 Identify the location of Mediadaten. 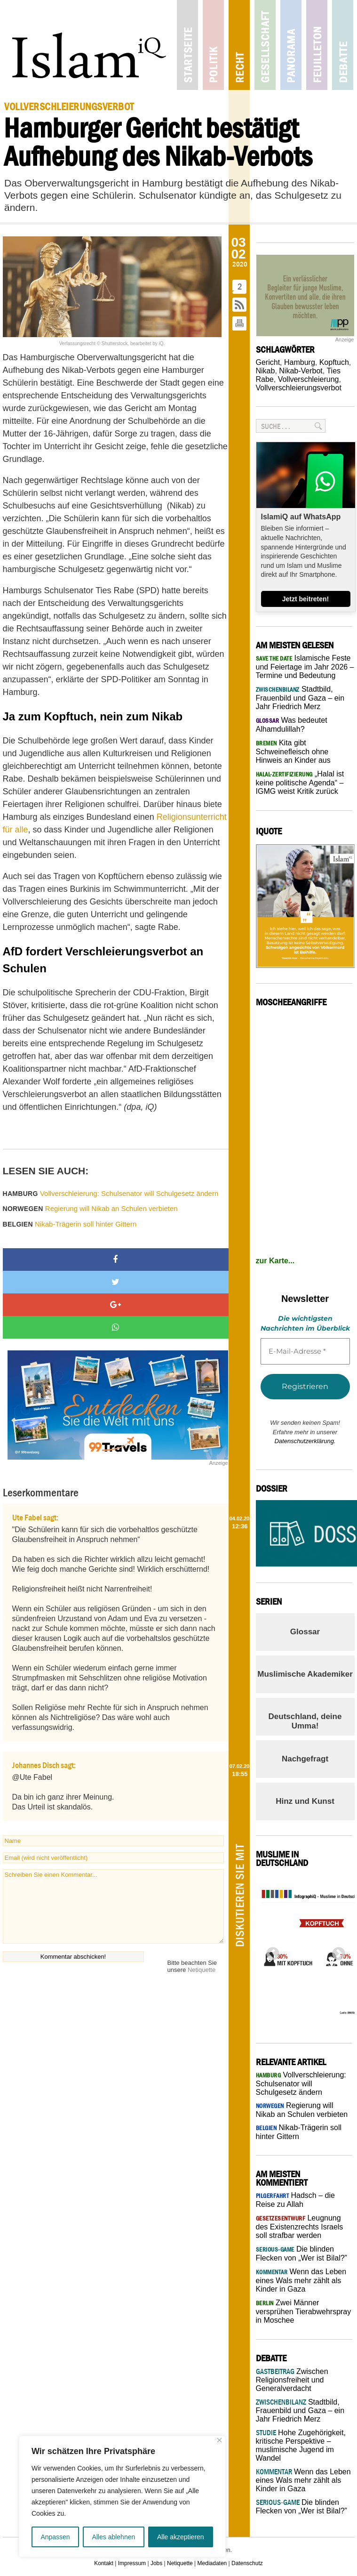
(212, 2563).